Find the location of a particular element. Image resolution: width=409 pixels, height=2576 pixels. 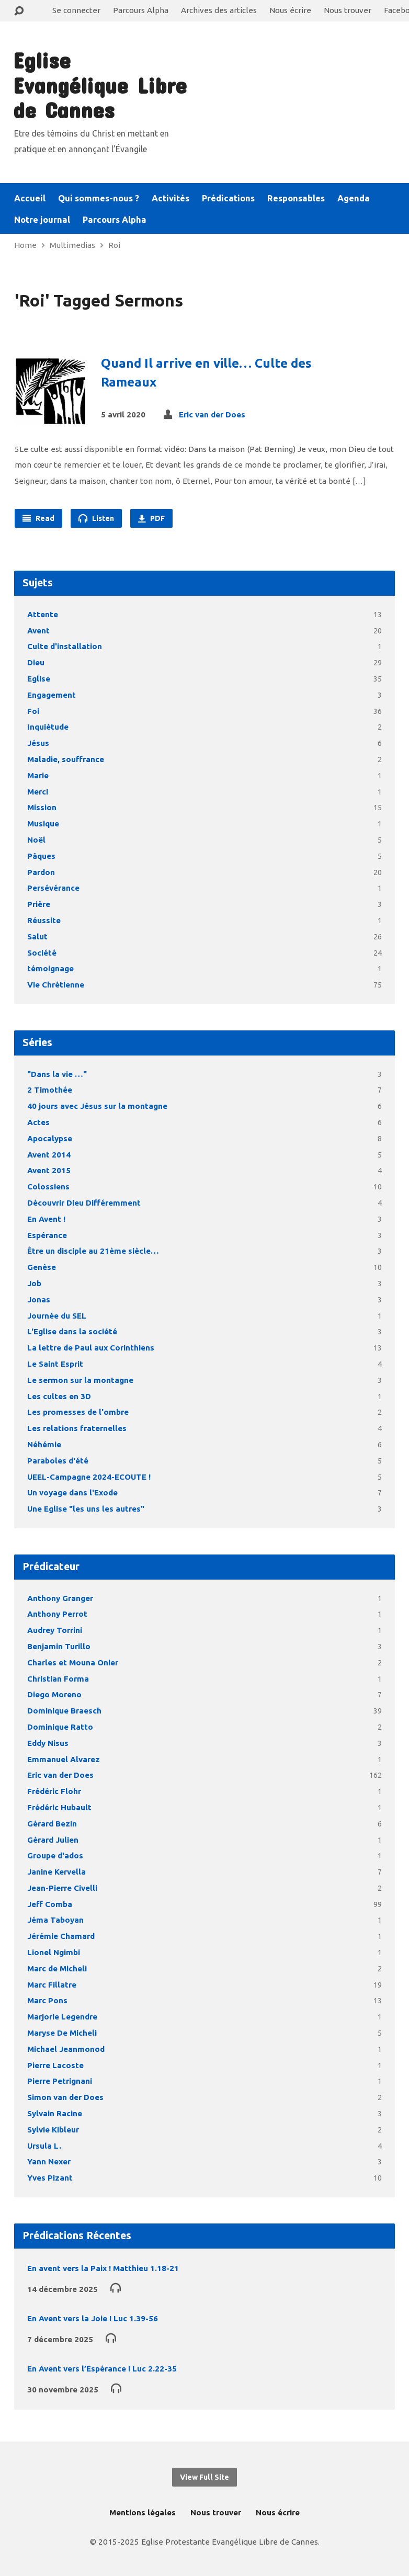

"Dans la vie …" is located at coordinates (57, 1074).